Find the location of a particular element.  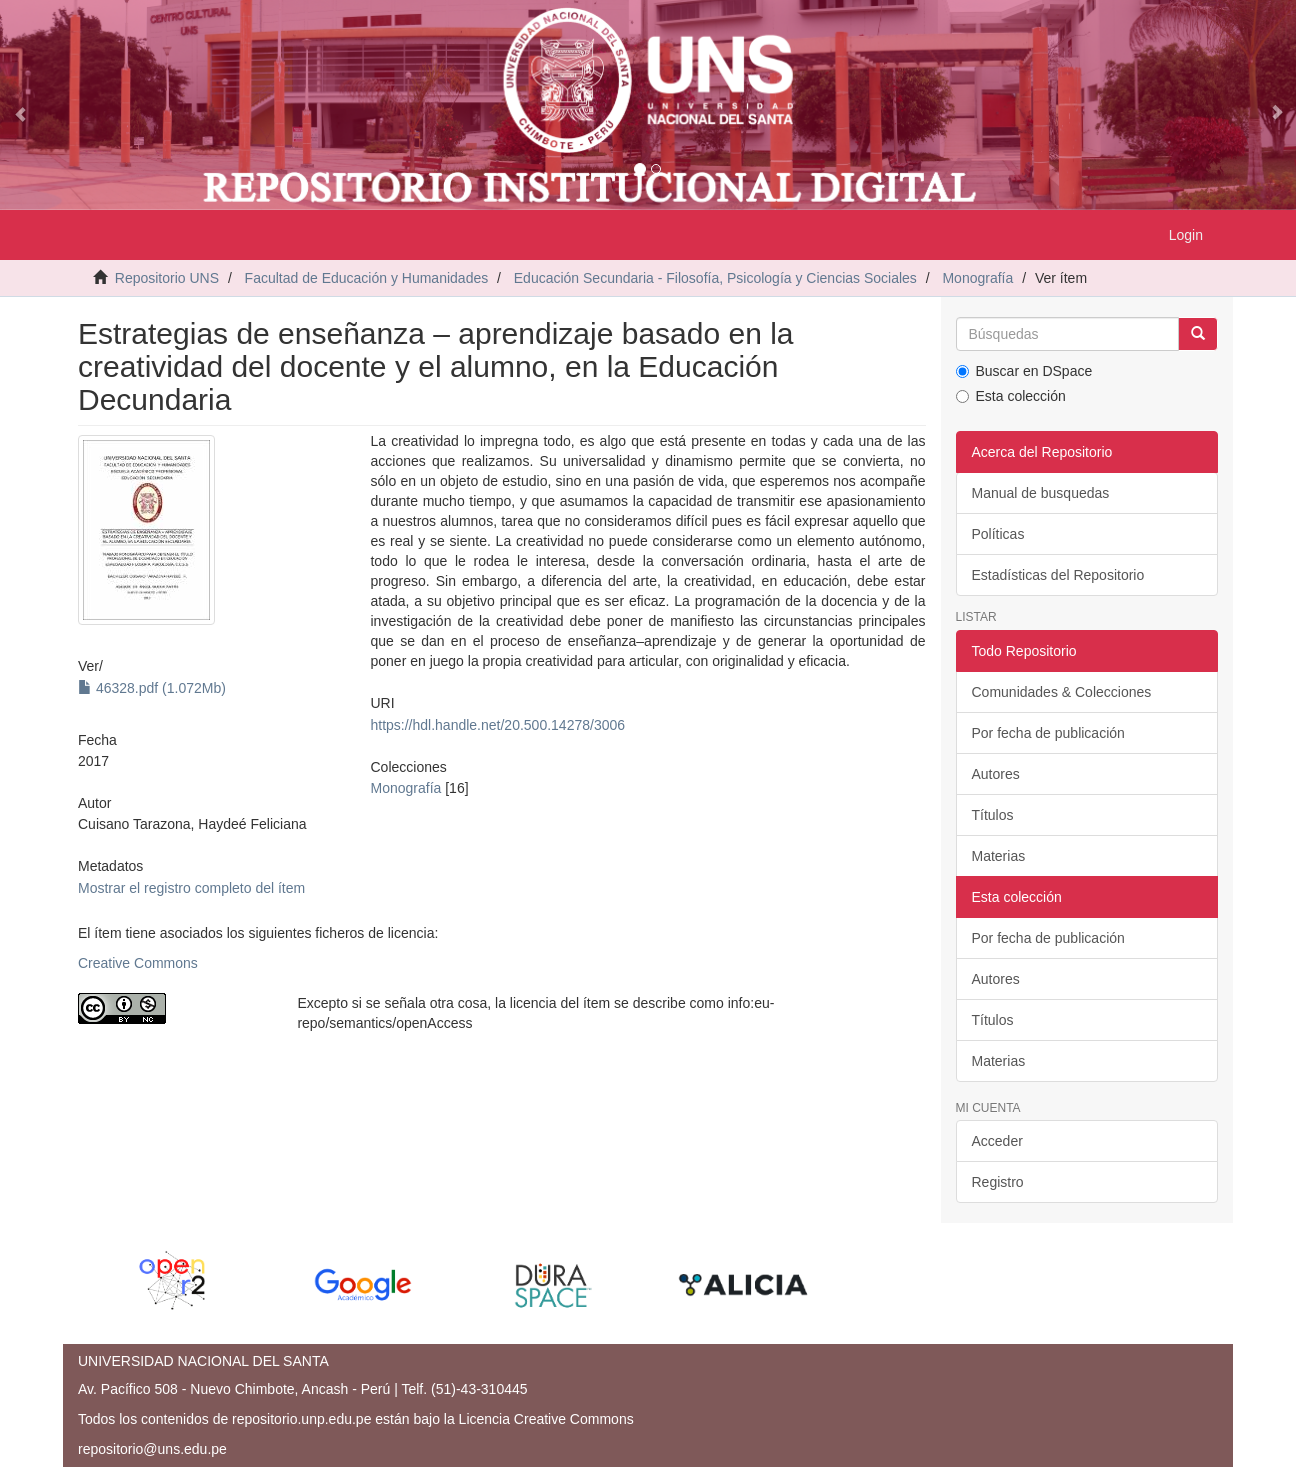

repositorio@uns.edu.pe is located at coordinates (152, 1449).